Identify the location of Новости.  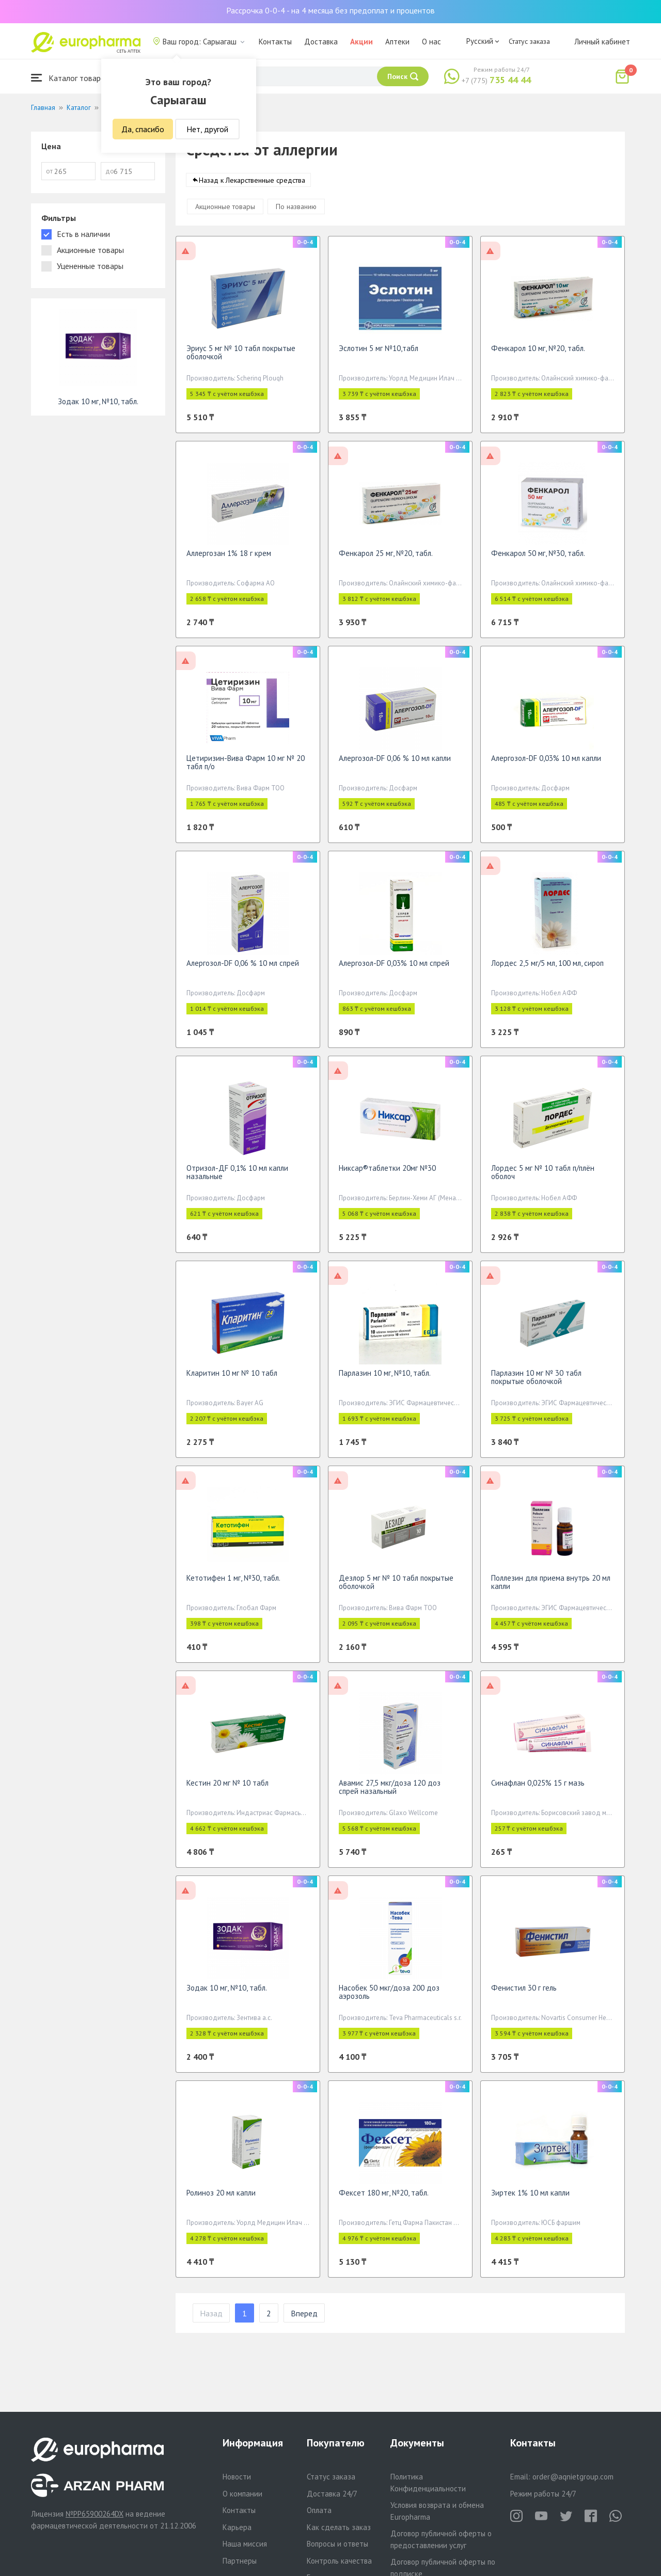
(237, 2477).